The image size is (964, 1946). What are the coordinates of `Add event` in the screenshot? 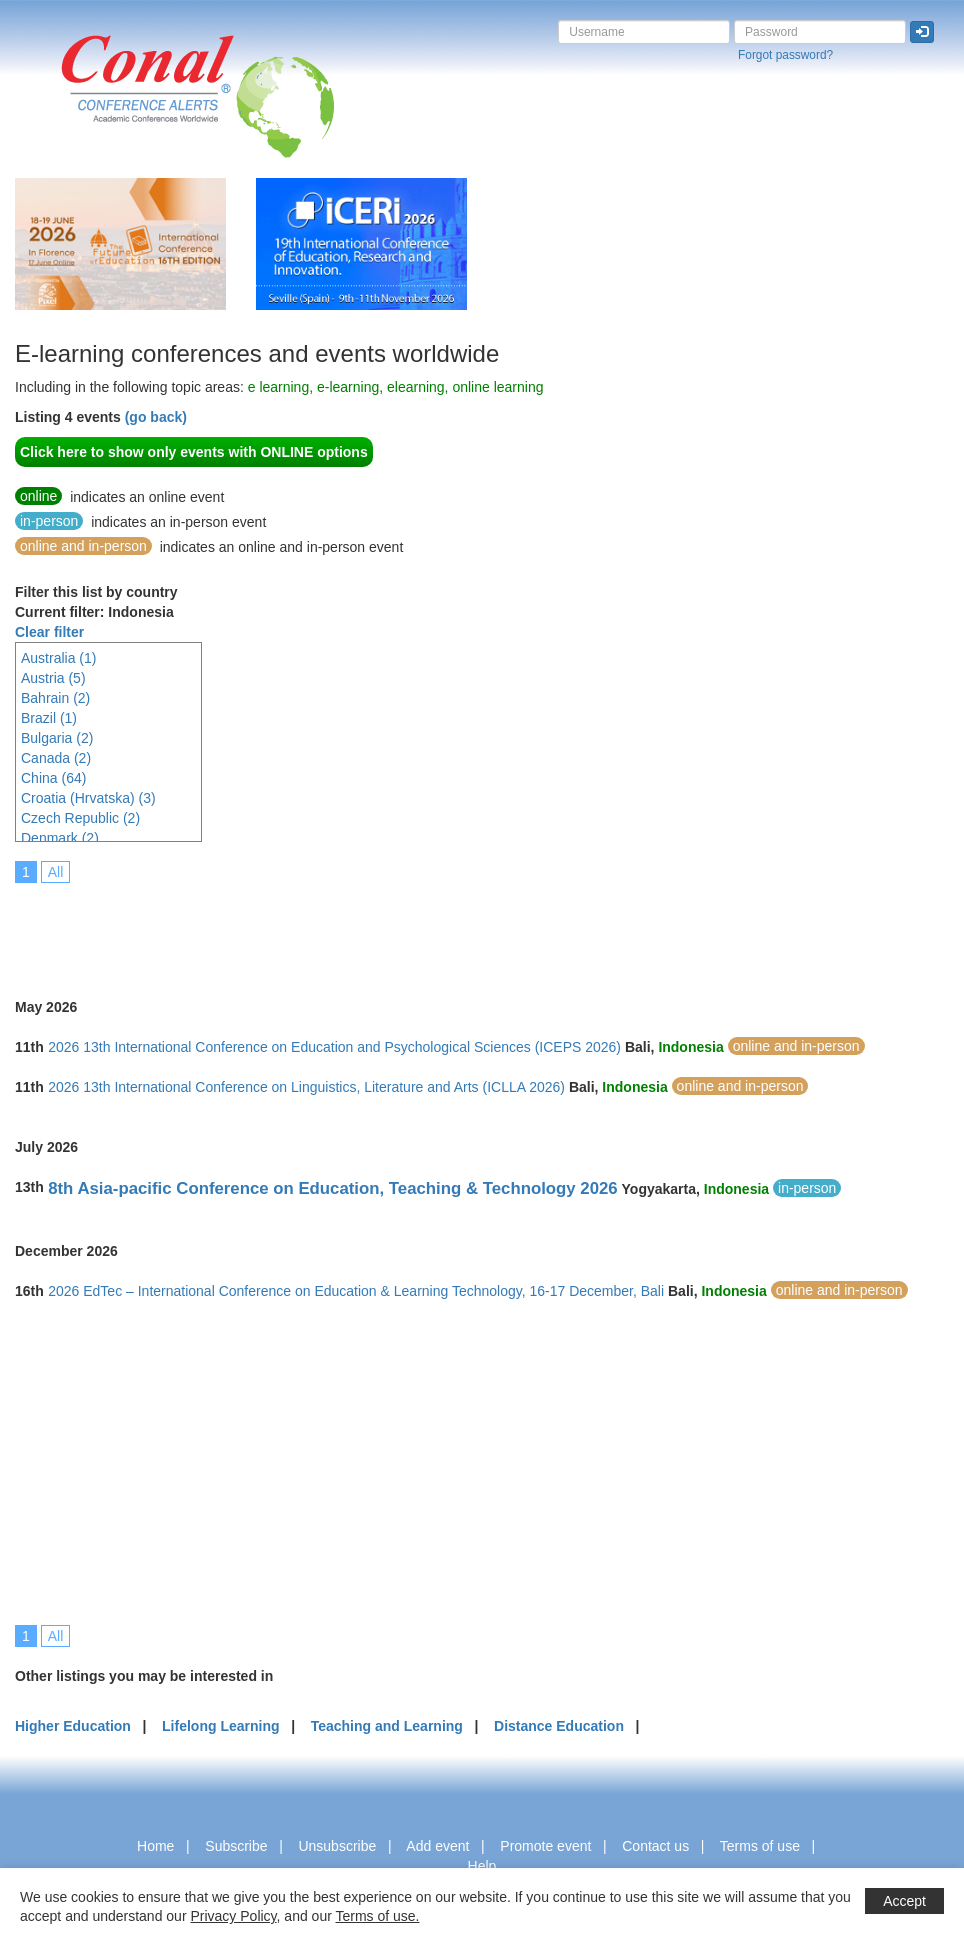 It's located at (437, 1846).